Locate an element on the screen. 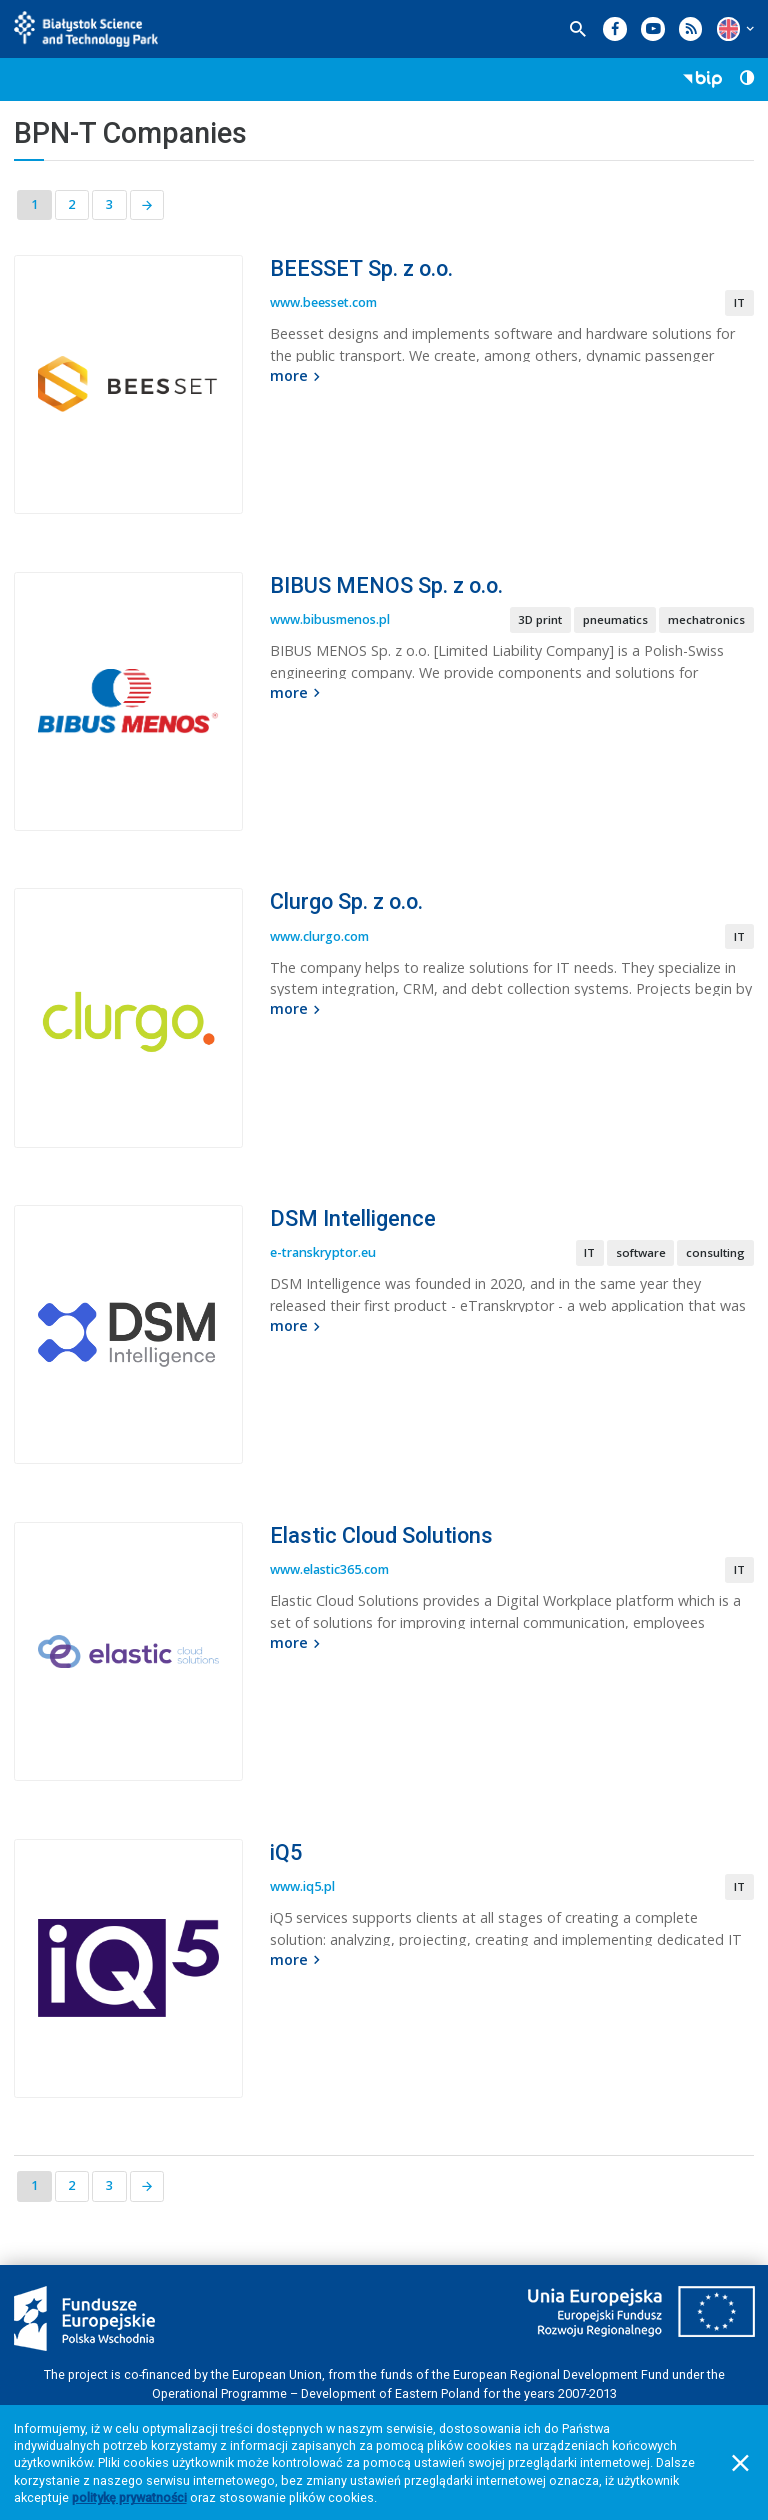 This screenshot has height=2520, width=768. www.clurgo.com is located at coordinates (319, 936).